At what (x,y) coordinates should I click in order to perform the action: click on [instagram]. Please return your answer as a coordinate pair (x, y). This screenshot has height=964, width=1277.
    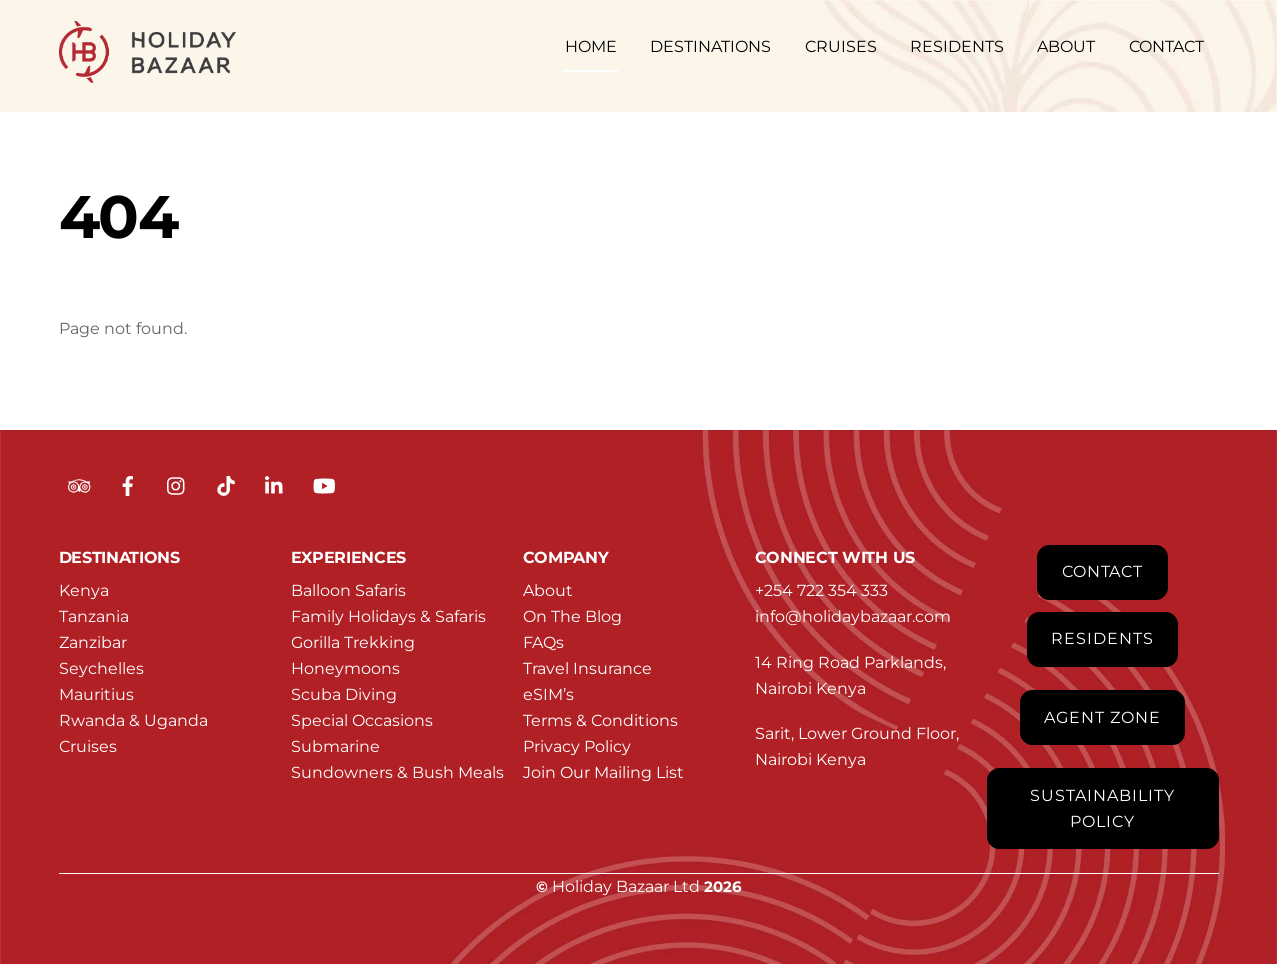
    Looking at the image, I should click on (177, 484).